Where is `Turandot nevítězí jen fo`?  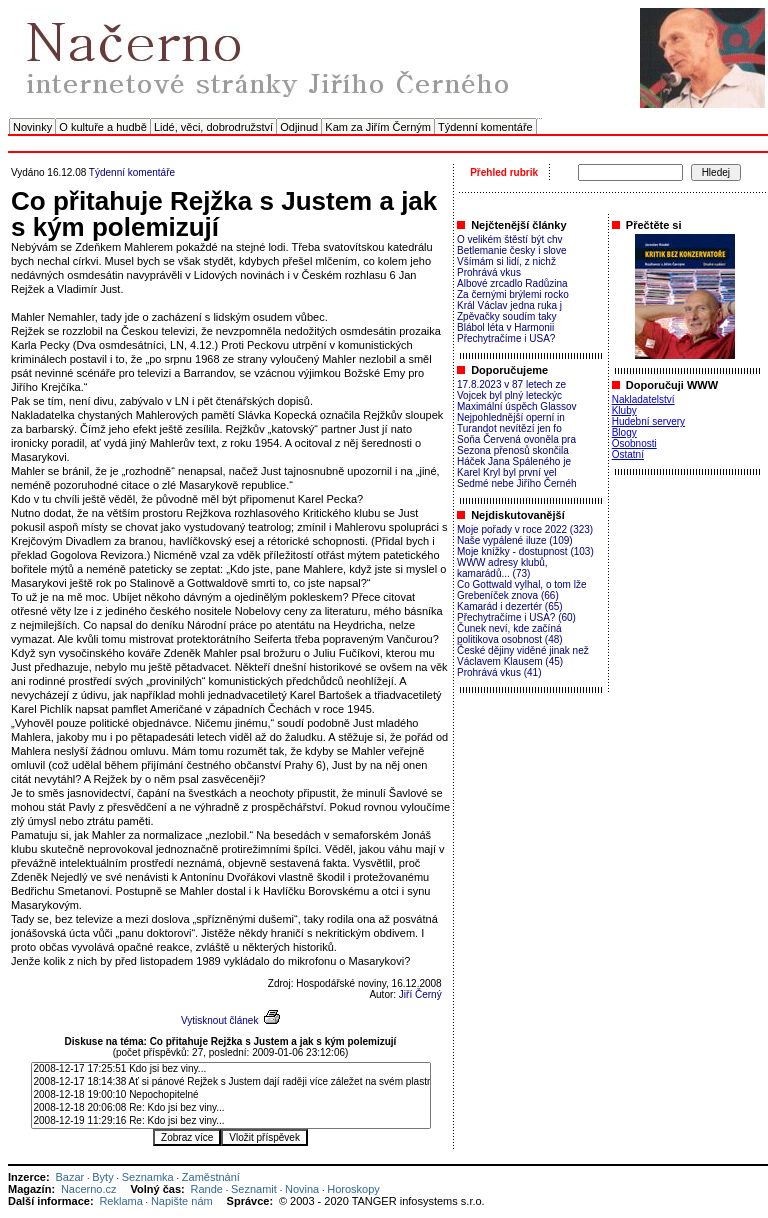 Turandot nevítězí jen fo is located at coordinates (509, 428).